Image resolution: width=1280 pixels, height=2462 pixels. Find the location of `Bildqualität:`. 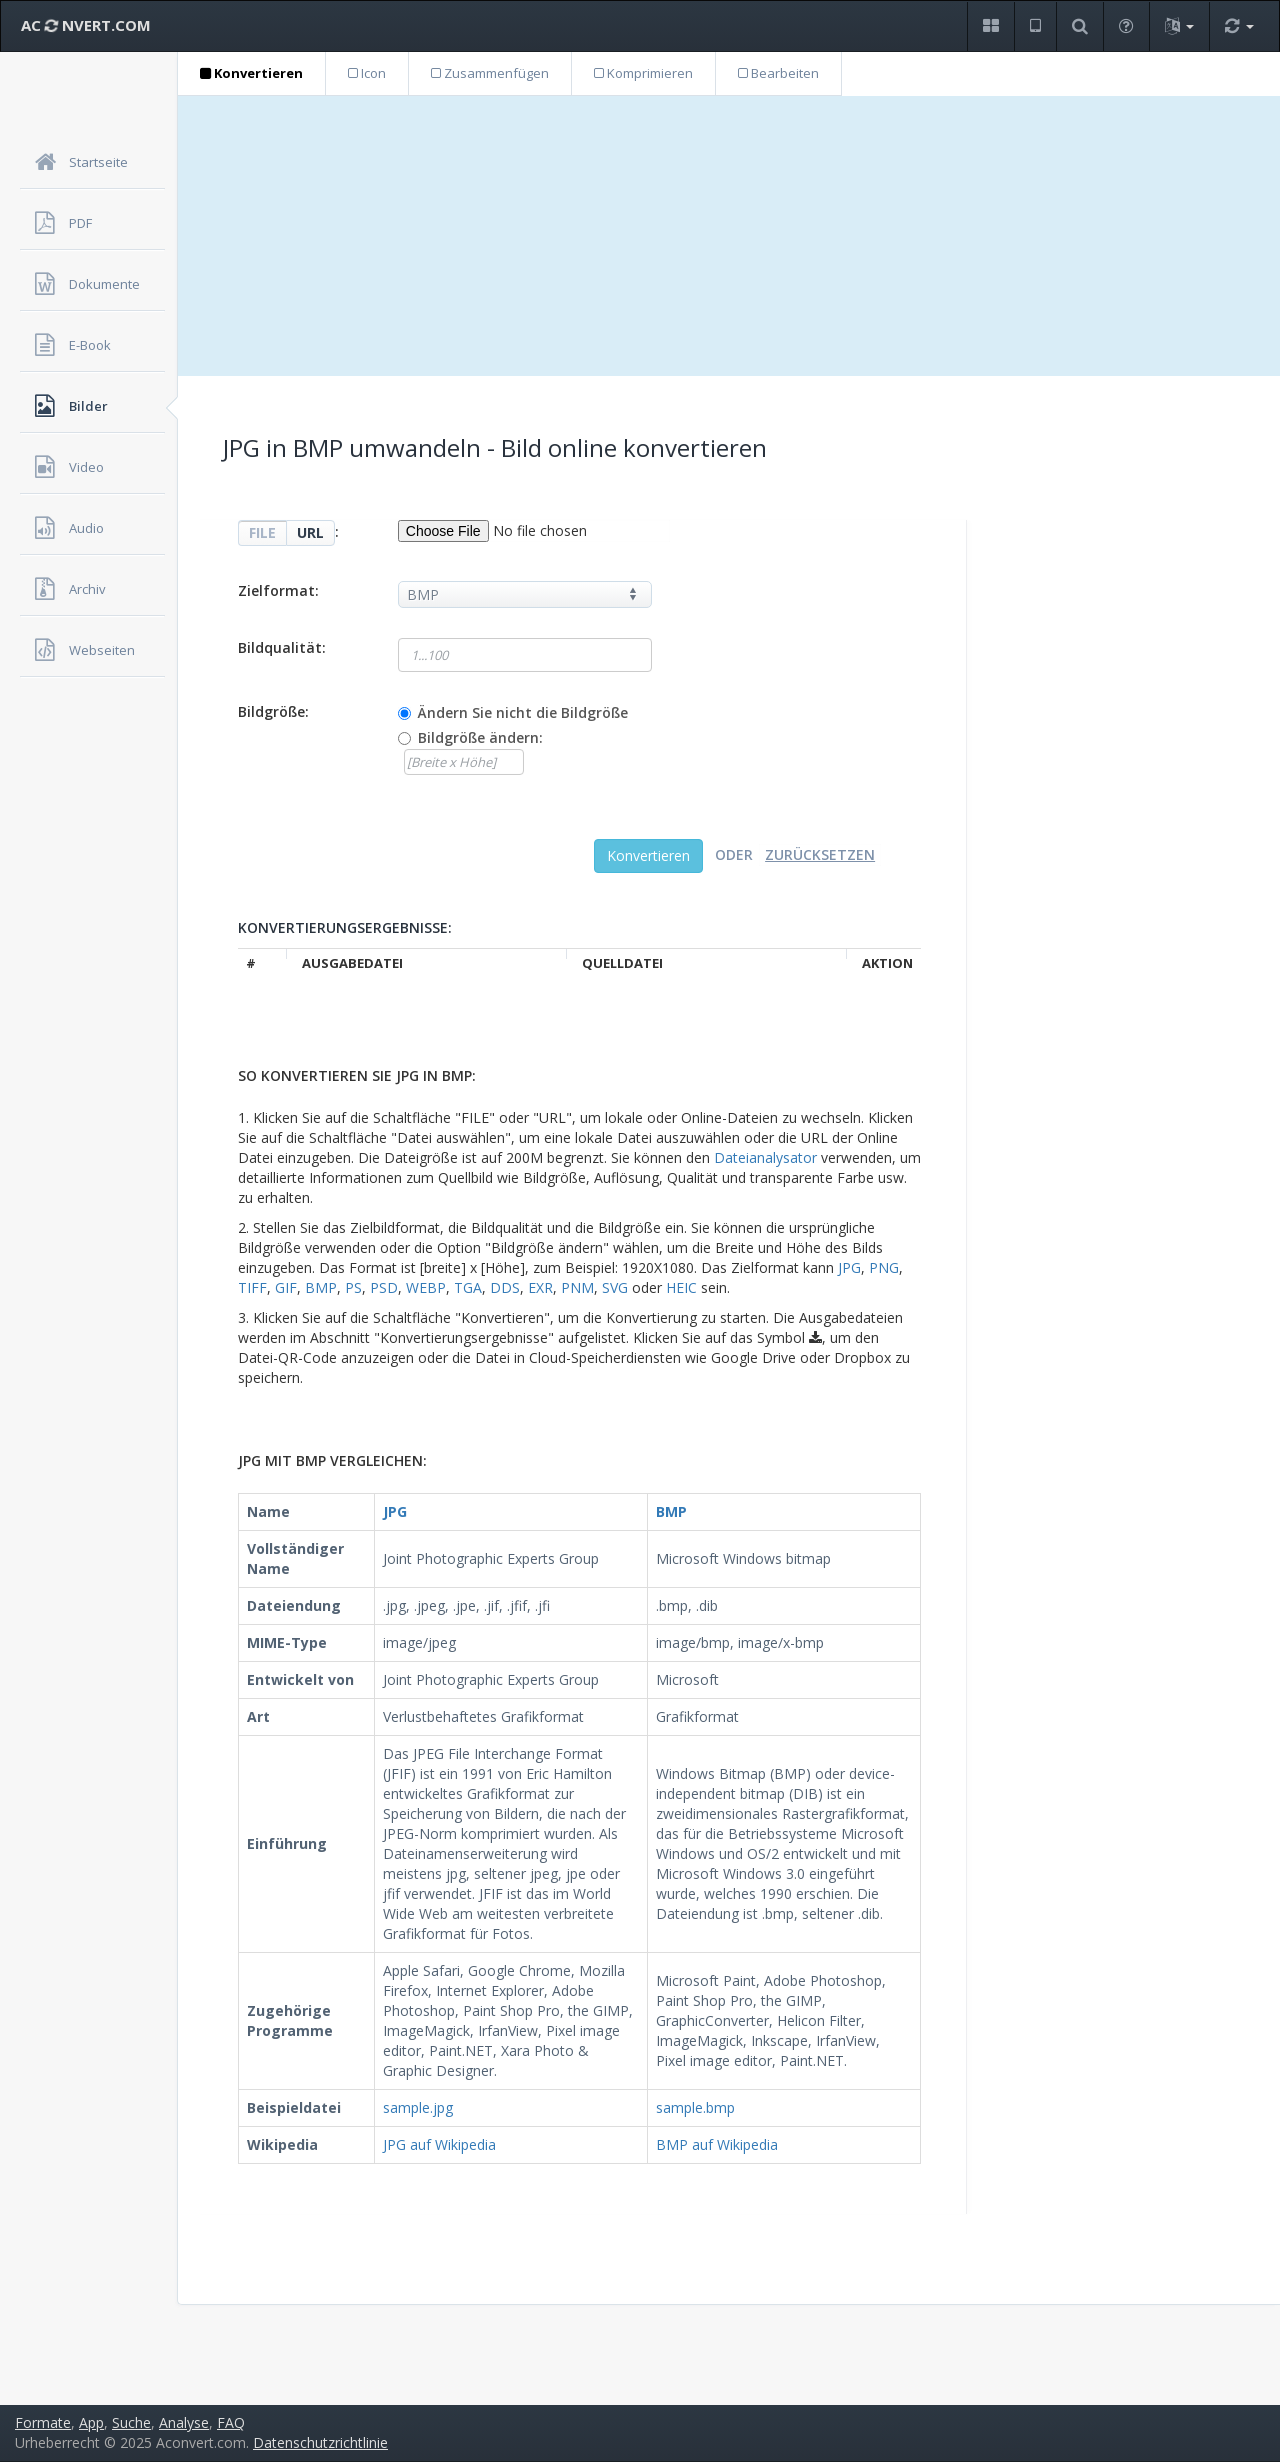

Bildqualität: is located at coordinates (282, 647).